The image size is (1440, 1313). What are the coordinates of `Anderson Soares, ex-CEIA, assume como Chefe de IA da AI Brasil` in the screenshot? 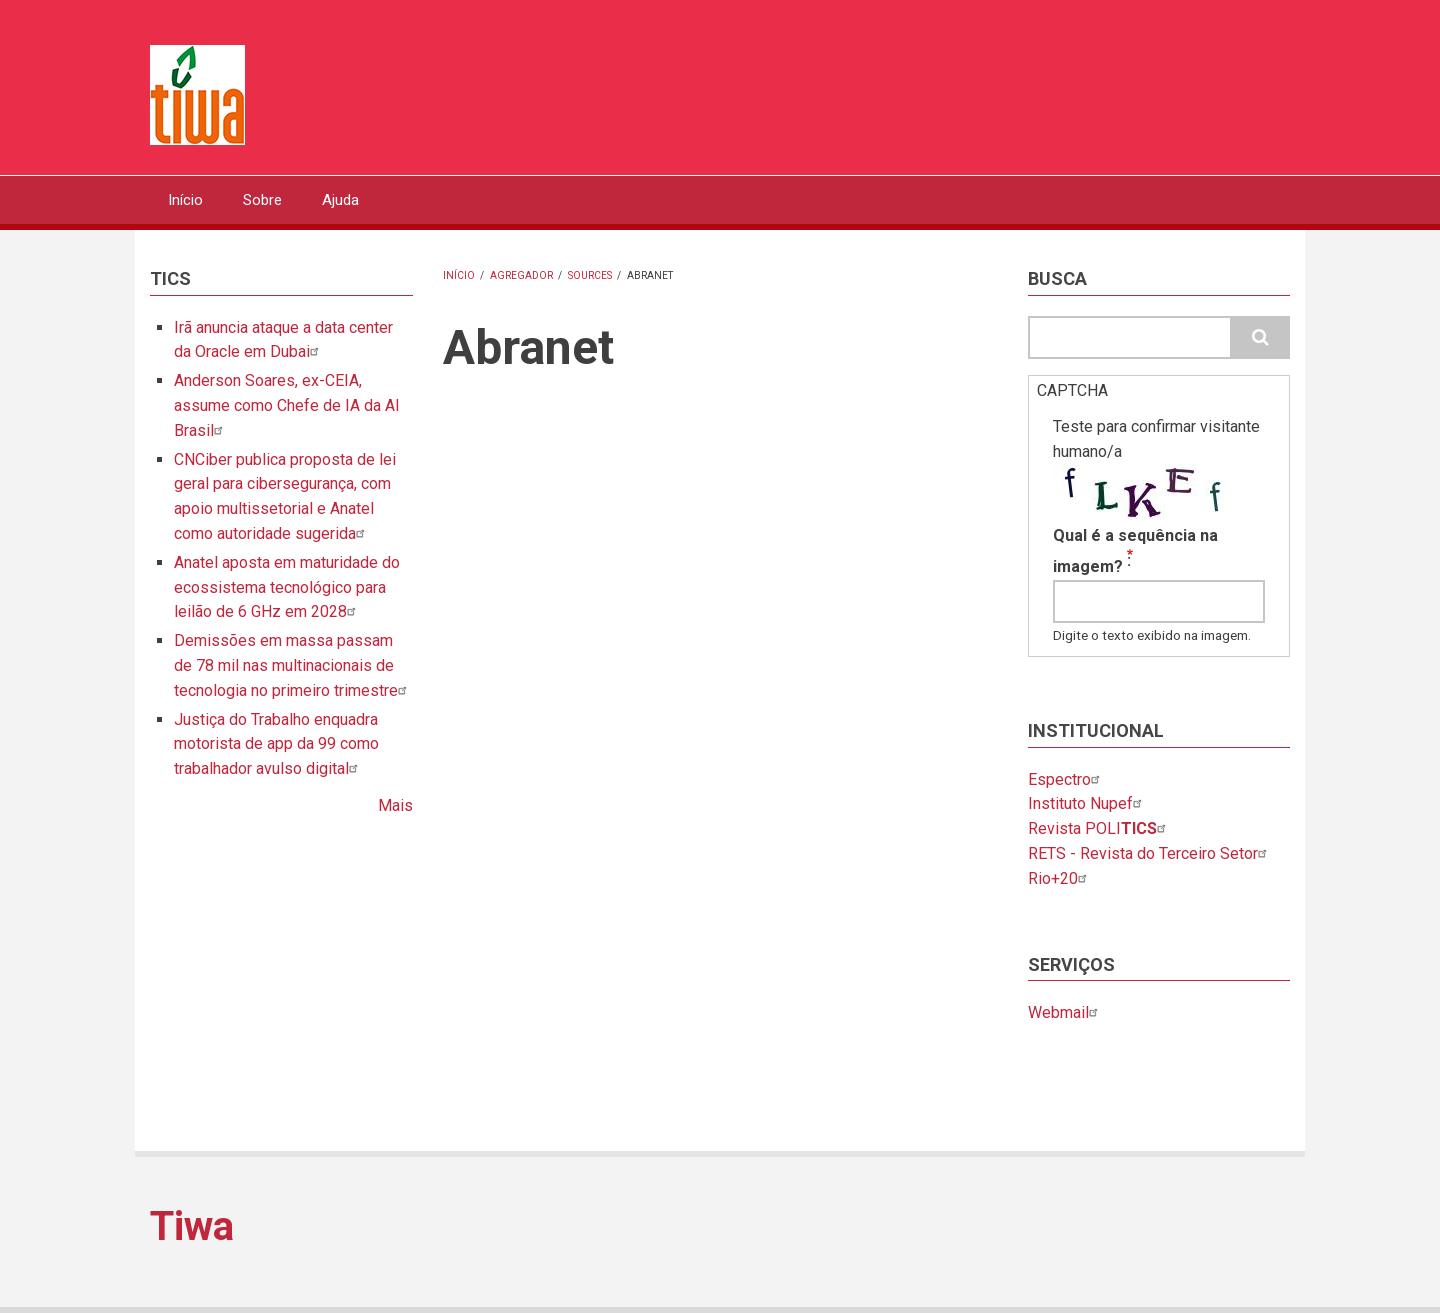 It's located at (287, 405).